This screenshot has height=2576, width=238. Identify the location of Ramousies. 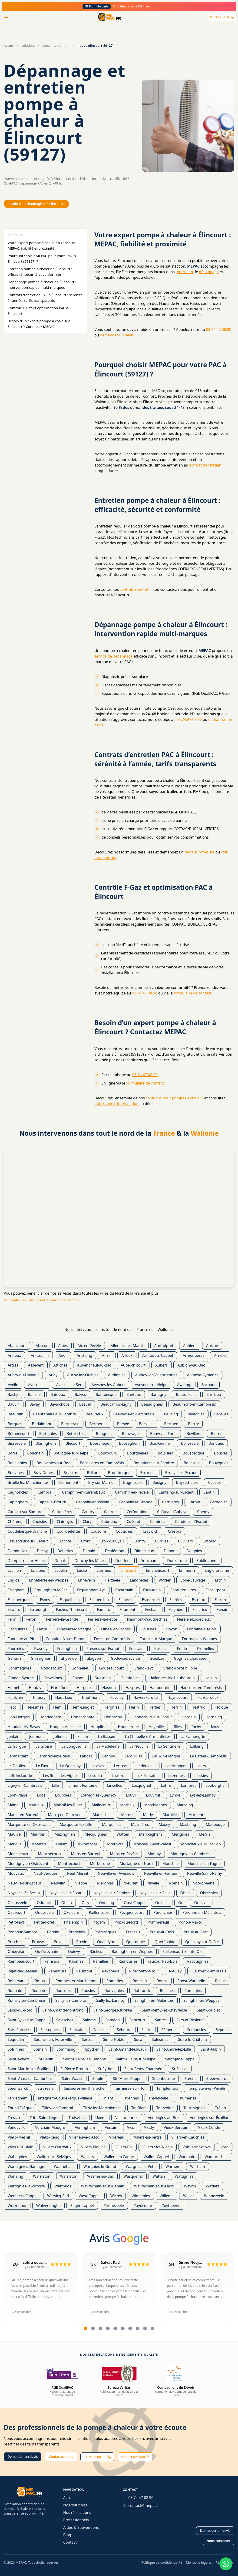
(128, 1961).